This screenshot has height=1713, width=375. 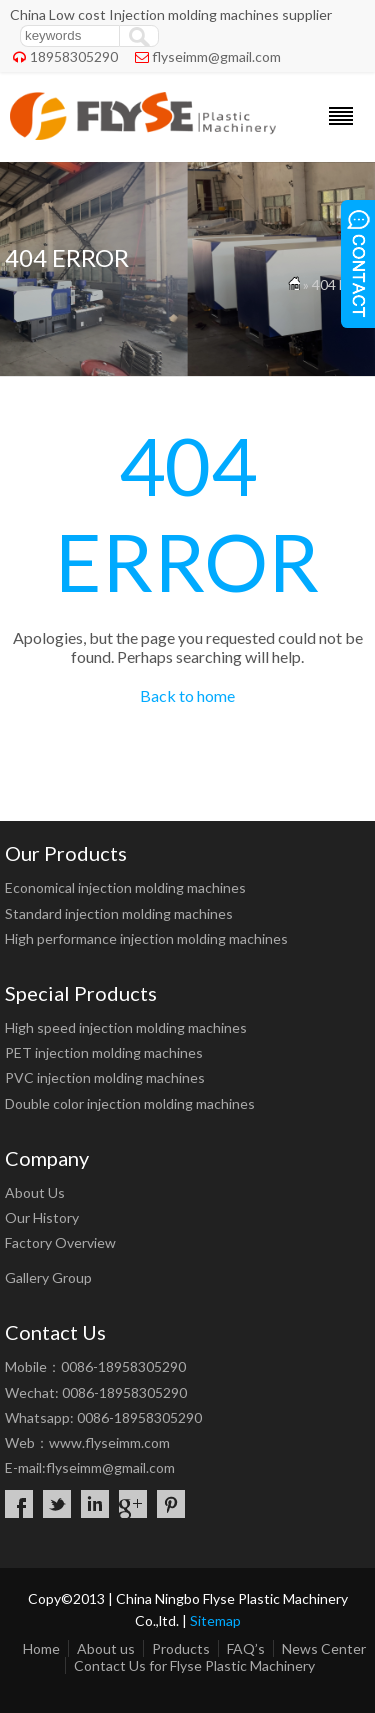 What do you see at coordinates (60, 1242) in the screenshot?
I see `Factory Overview` at bounding box center [60, 1242].